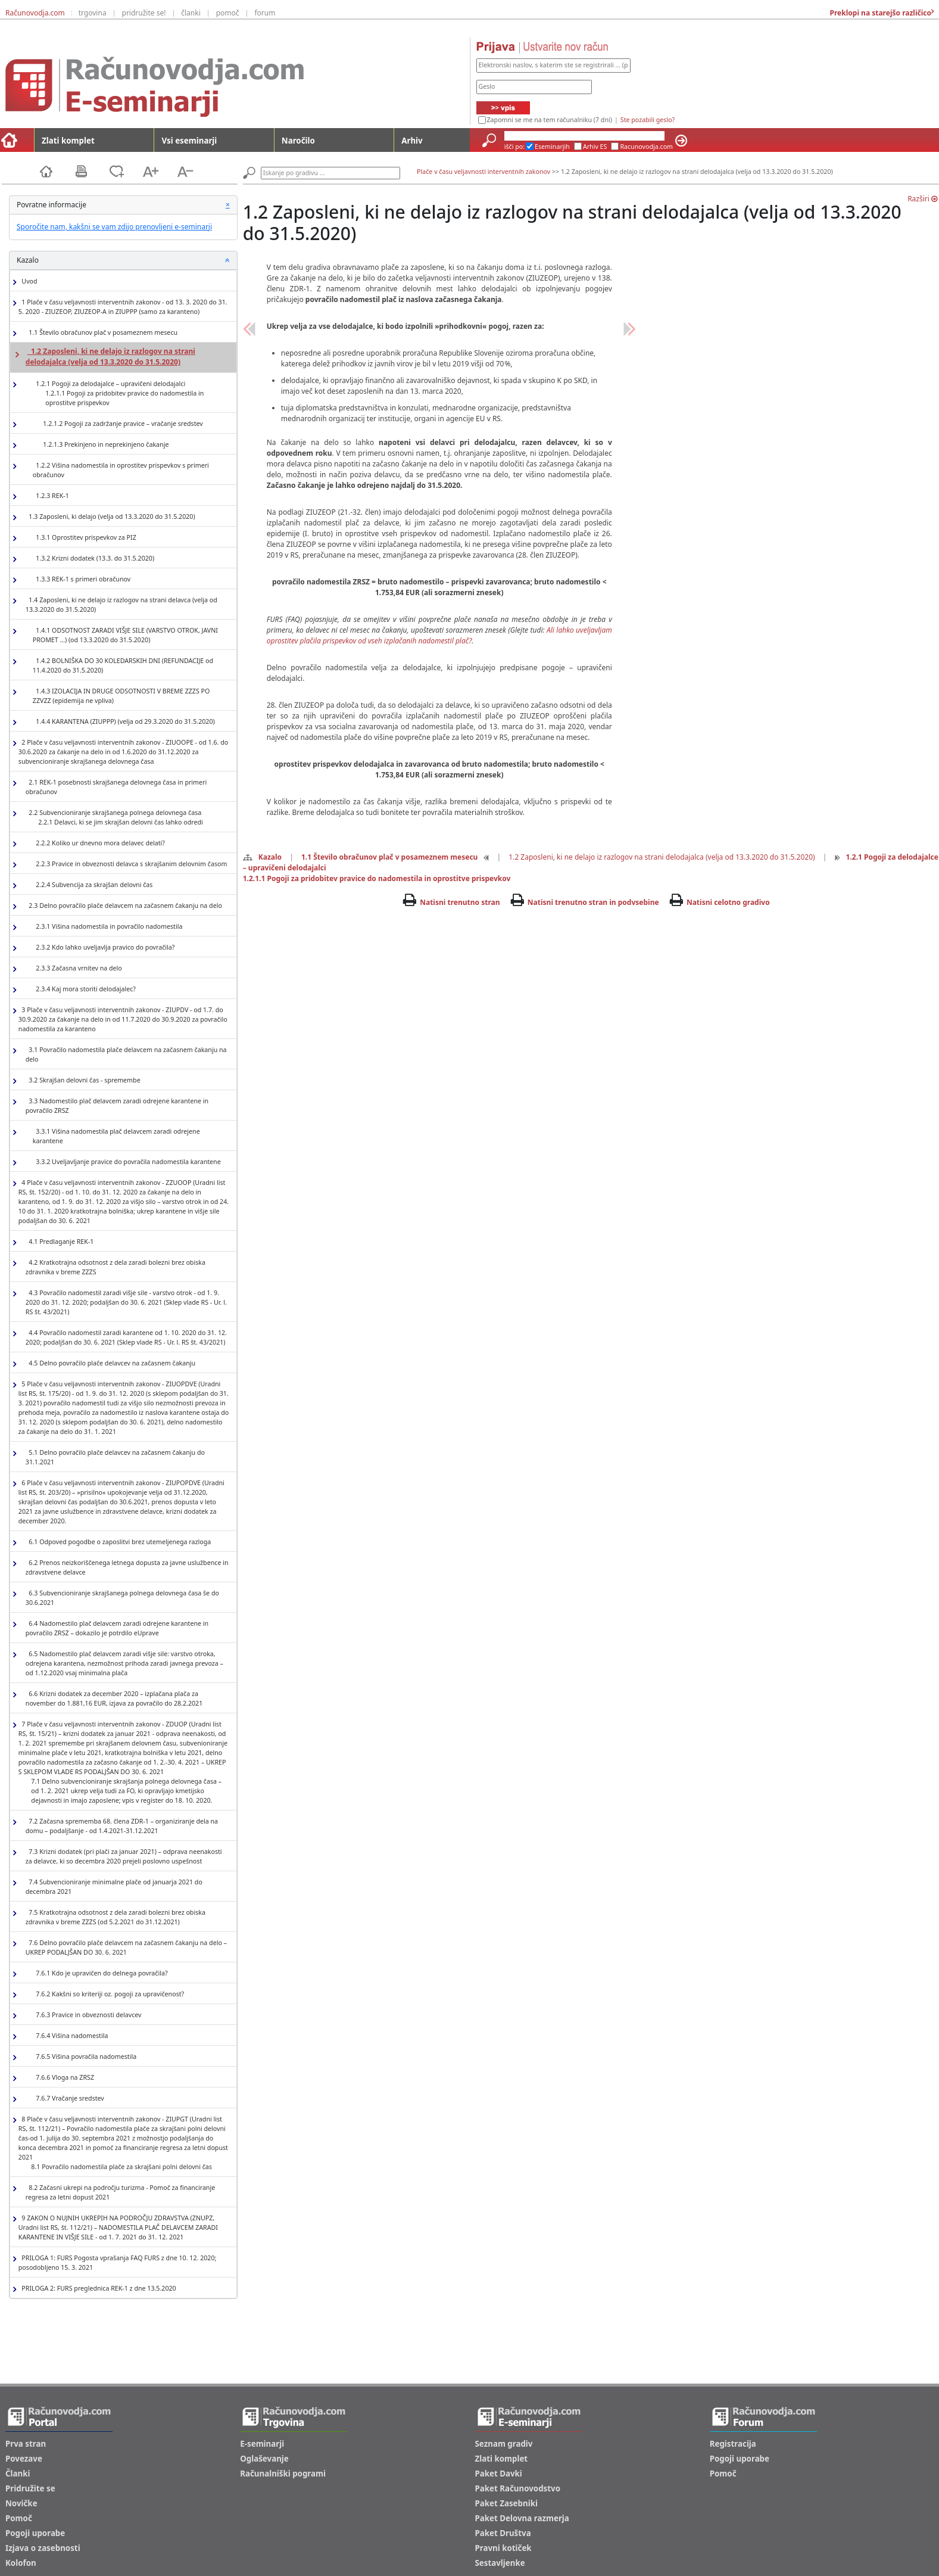 The width and height of the screenshot is (939, 2576). Describe the element at coordinates (110, 516) in the screenshot. I see `1.3 Zaposleni, ki delajo (velja od 13.3.2020 do 31.5.2020)` at that location.